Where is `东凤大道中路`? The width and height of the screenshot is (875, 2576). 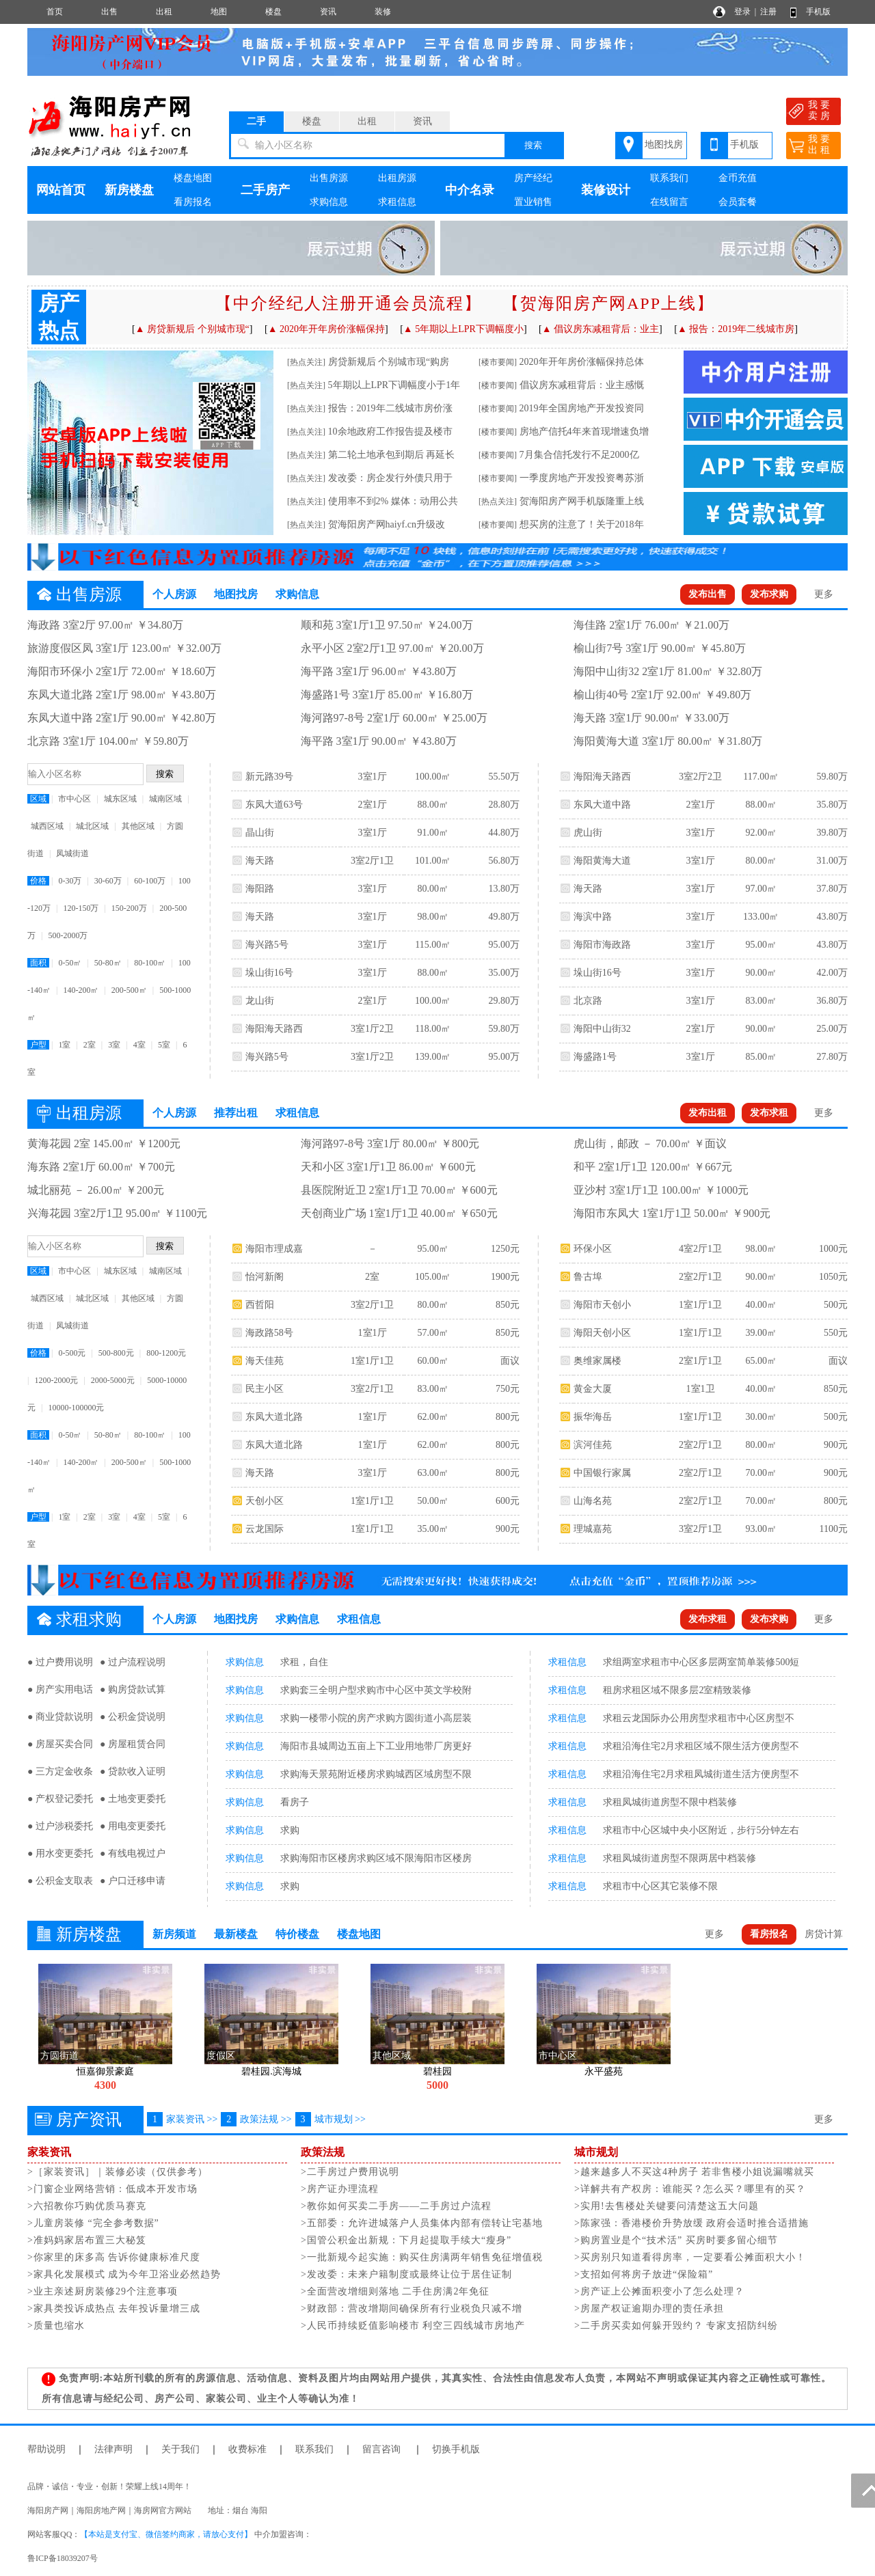
东凤大道中路 is located at coordinates (602, 804).